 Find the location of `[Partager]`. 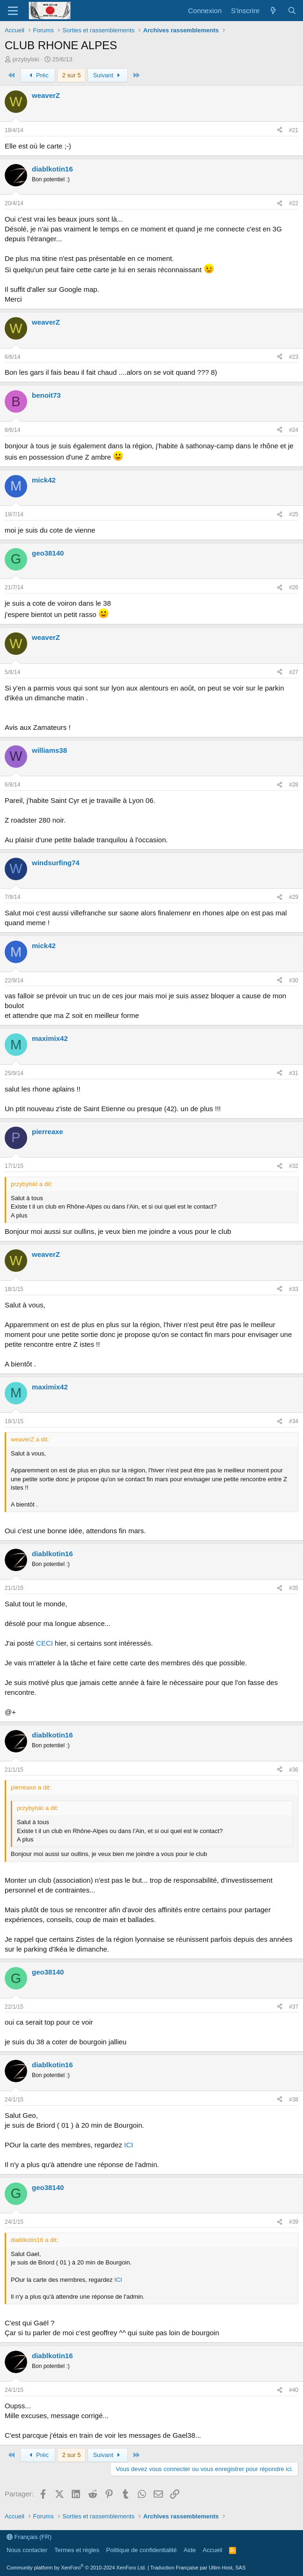

[Partager] is located at coordinates (279, 130).